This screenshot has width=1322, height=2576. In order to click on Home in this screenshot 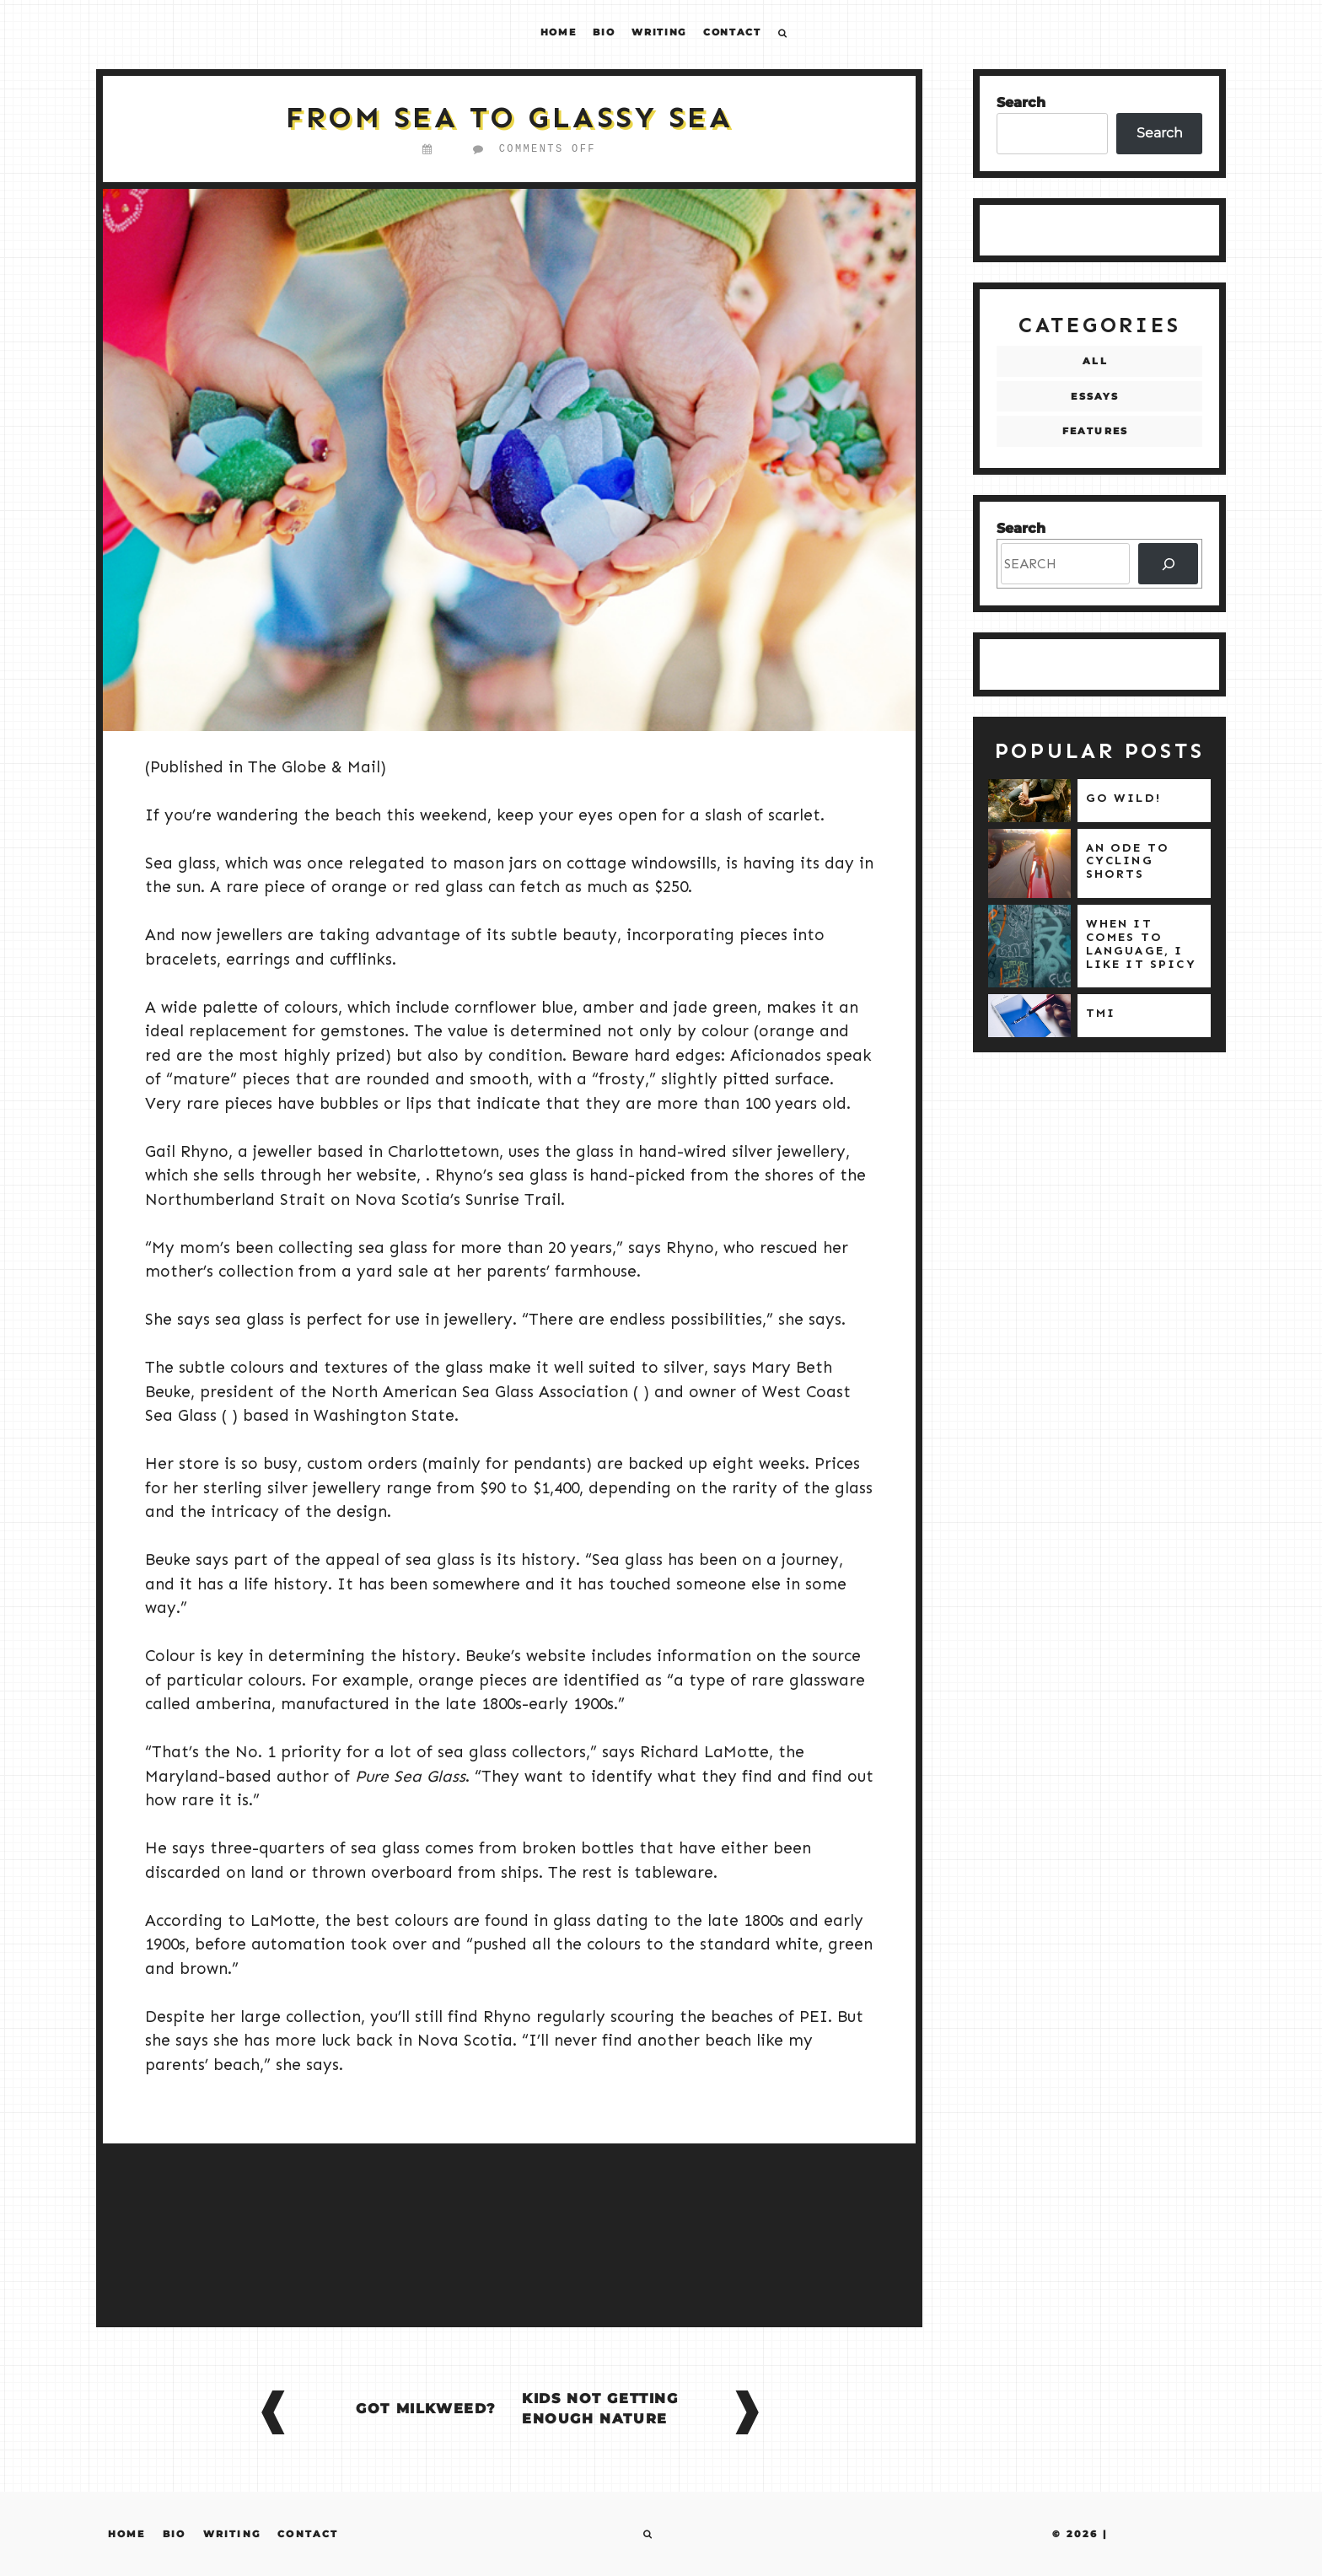, I will do `click(558, 32)`.